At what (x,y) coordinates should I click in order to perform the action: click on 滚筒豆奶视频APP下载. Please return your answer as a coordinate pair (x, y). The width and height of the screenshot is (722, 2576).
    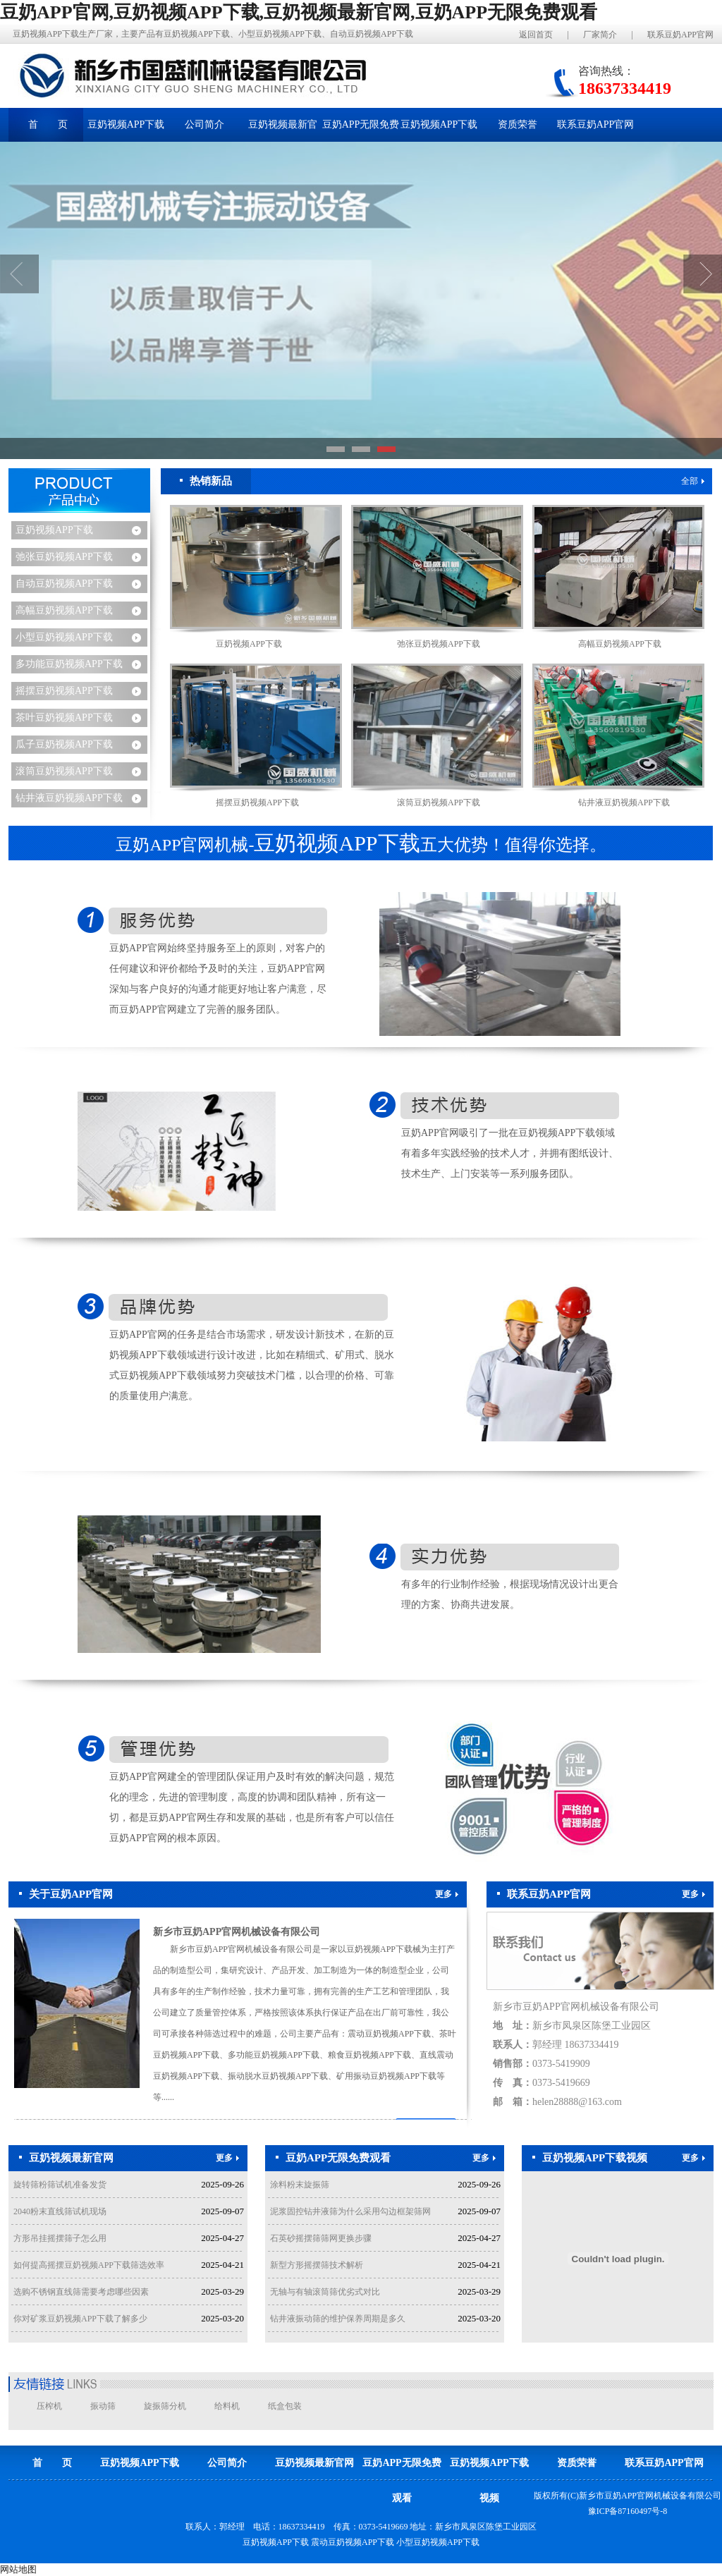
    Looking at the image, I should click on (64, 771).